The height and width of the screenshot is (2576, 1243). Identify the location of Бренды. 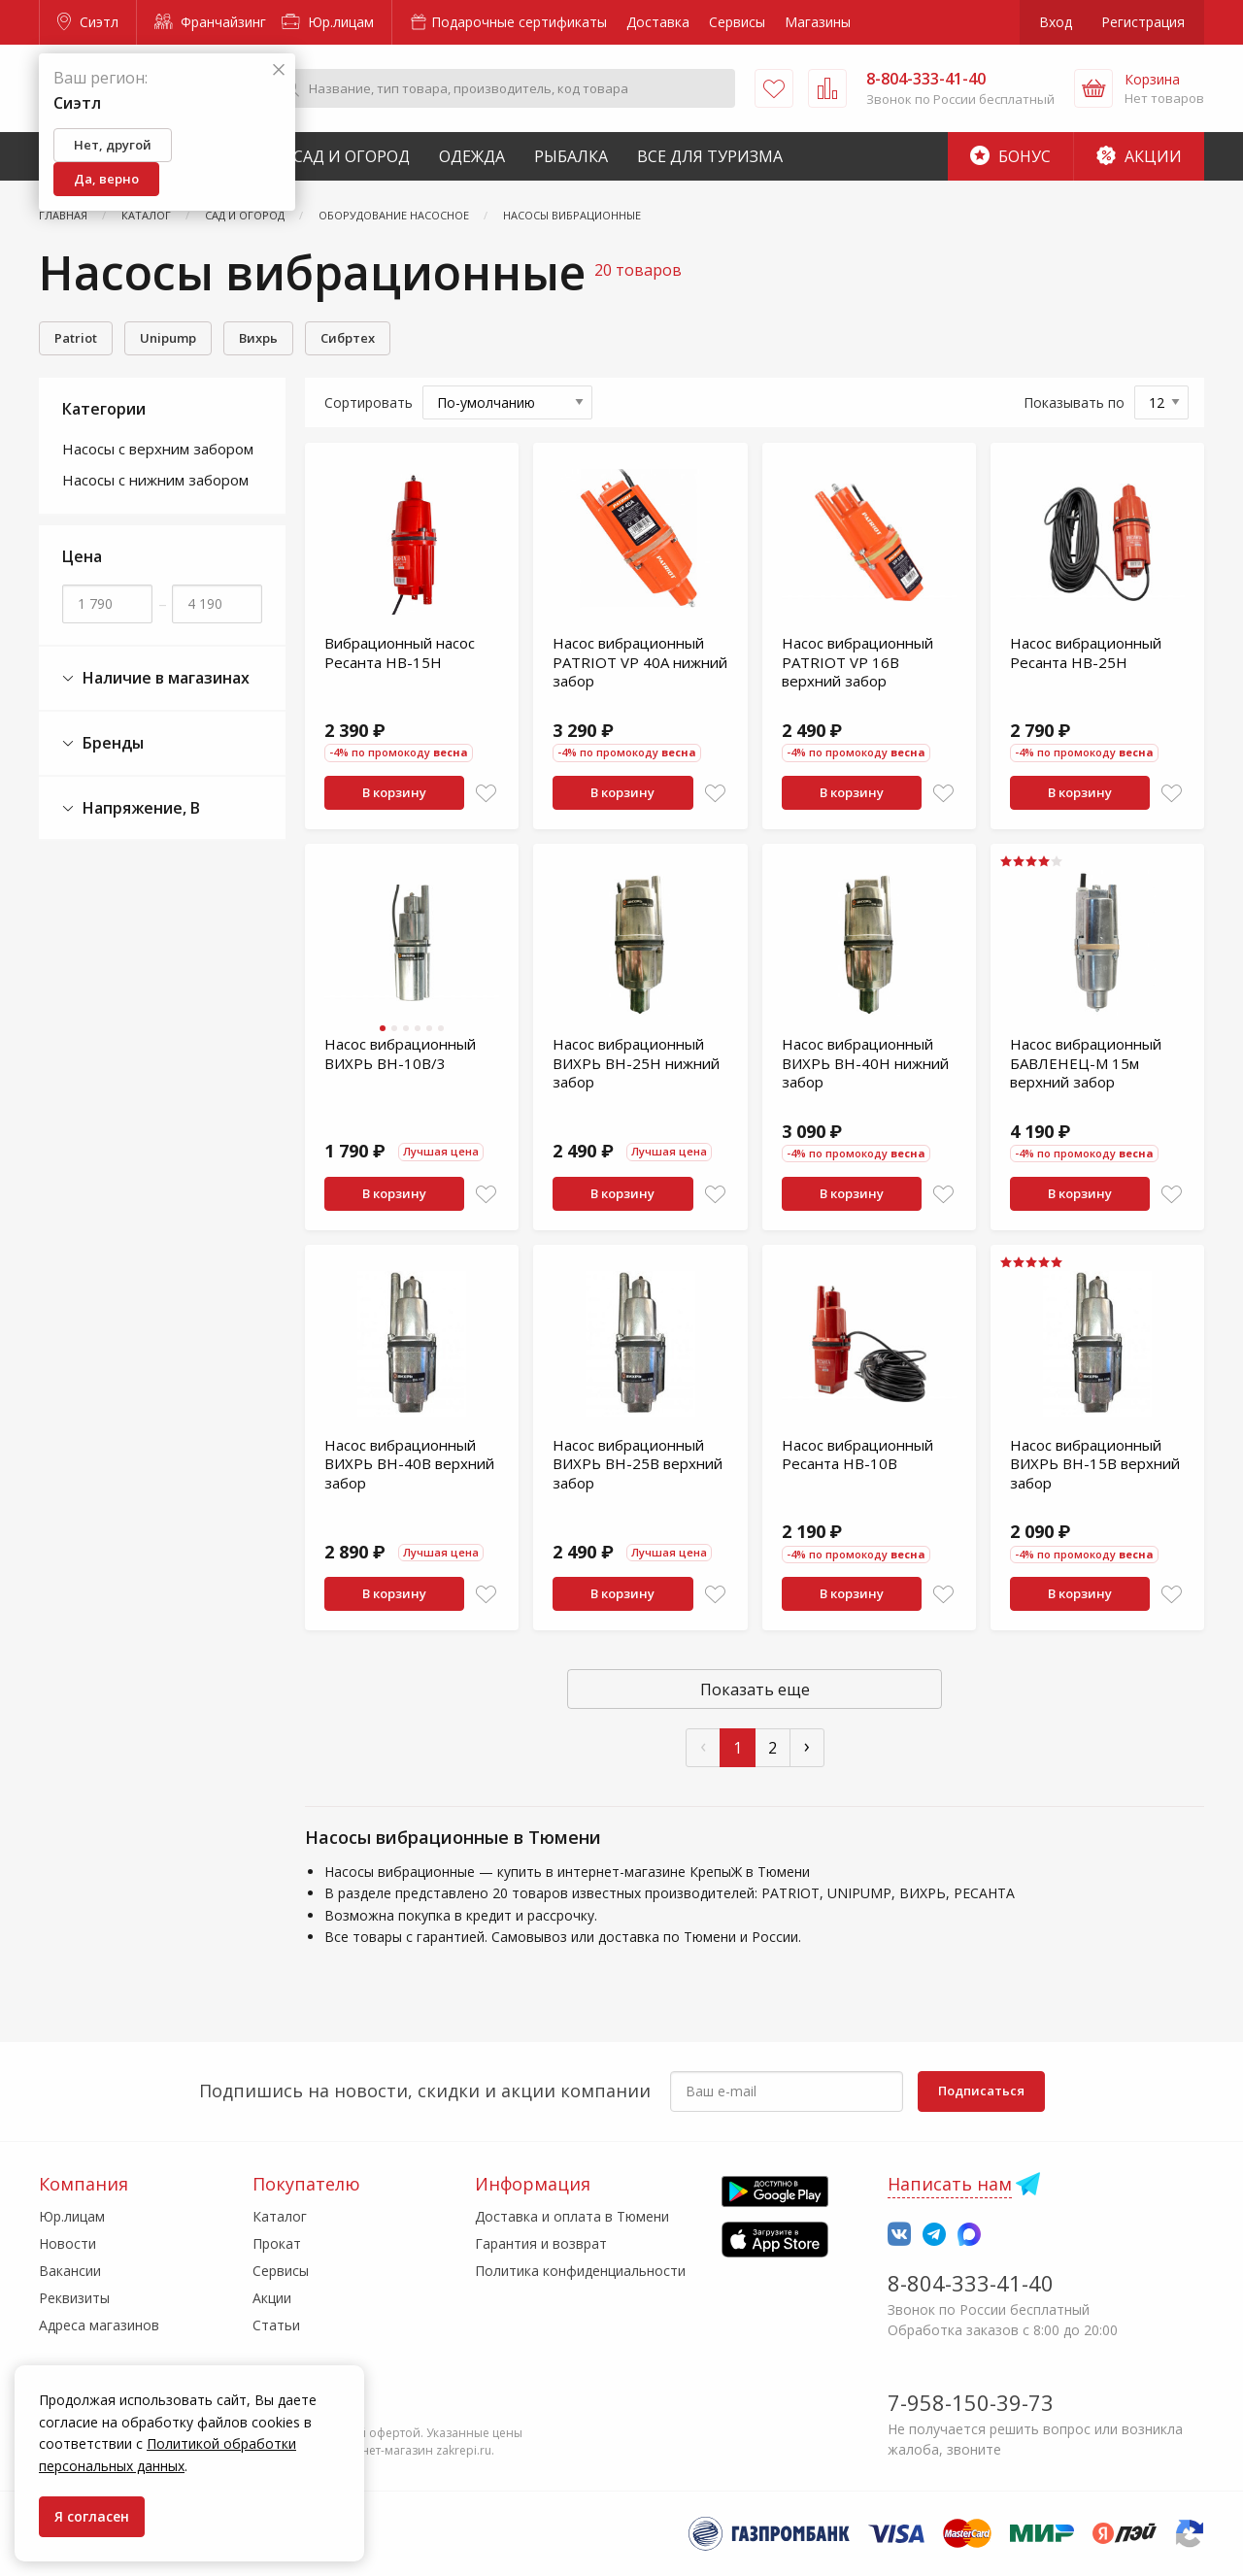
(103, 743).